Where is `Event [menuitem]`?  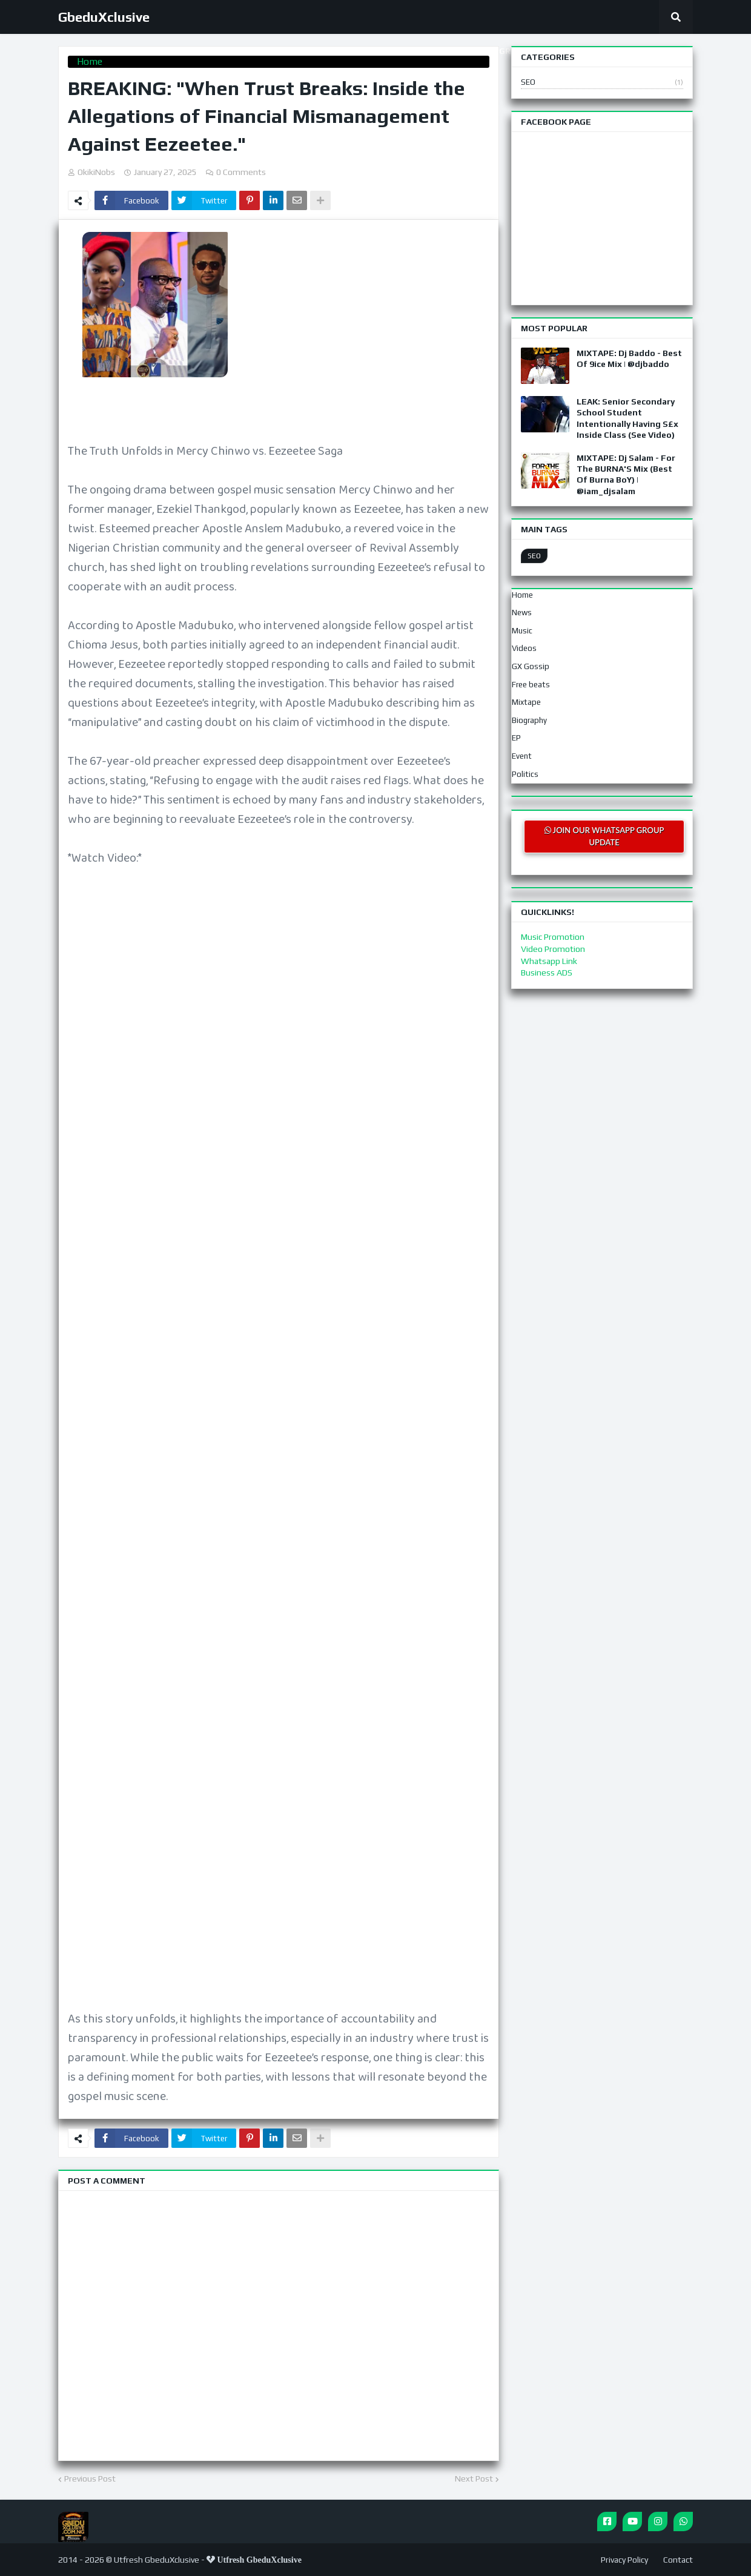 Event [menuitem] is located at coordinates (522, 756).